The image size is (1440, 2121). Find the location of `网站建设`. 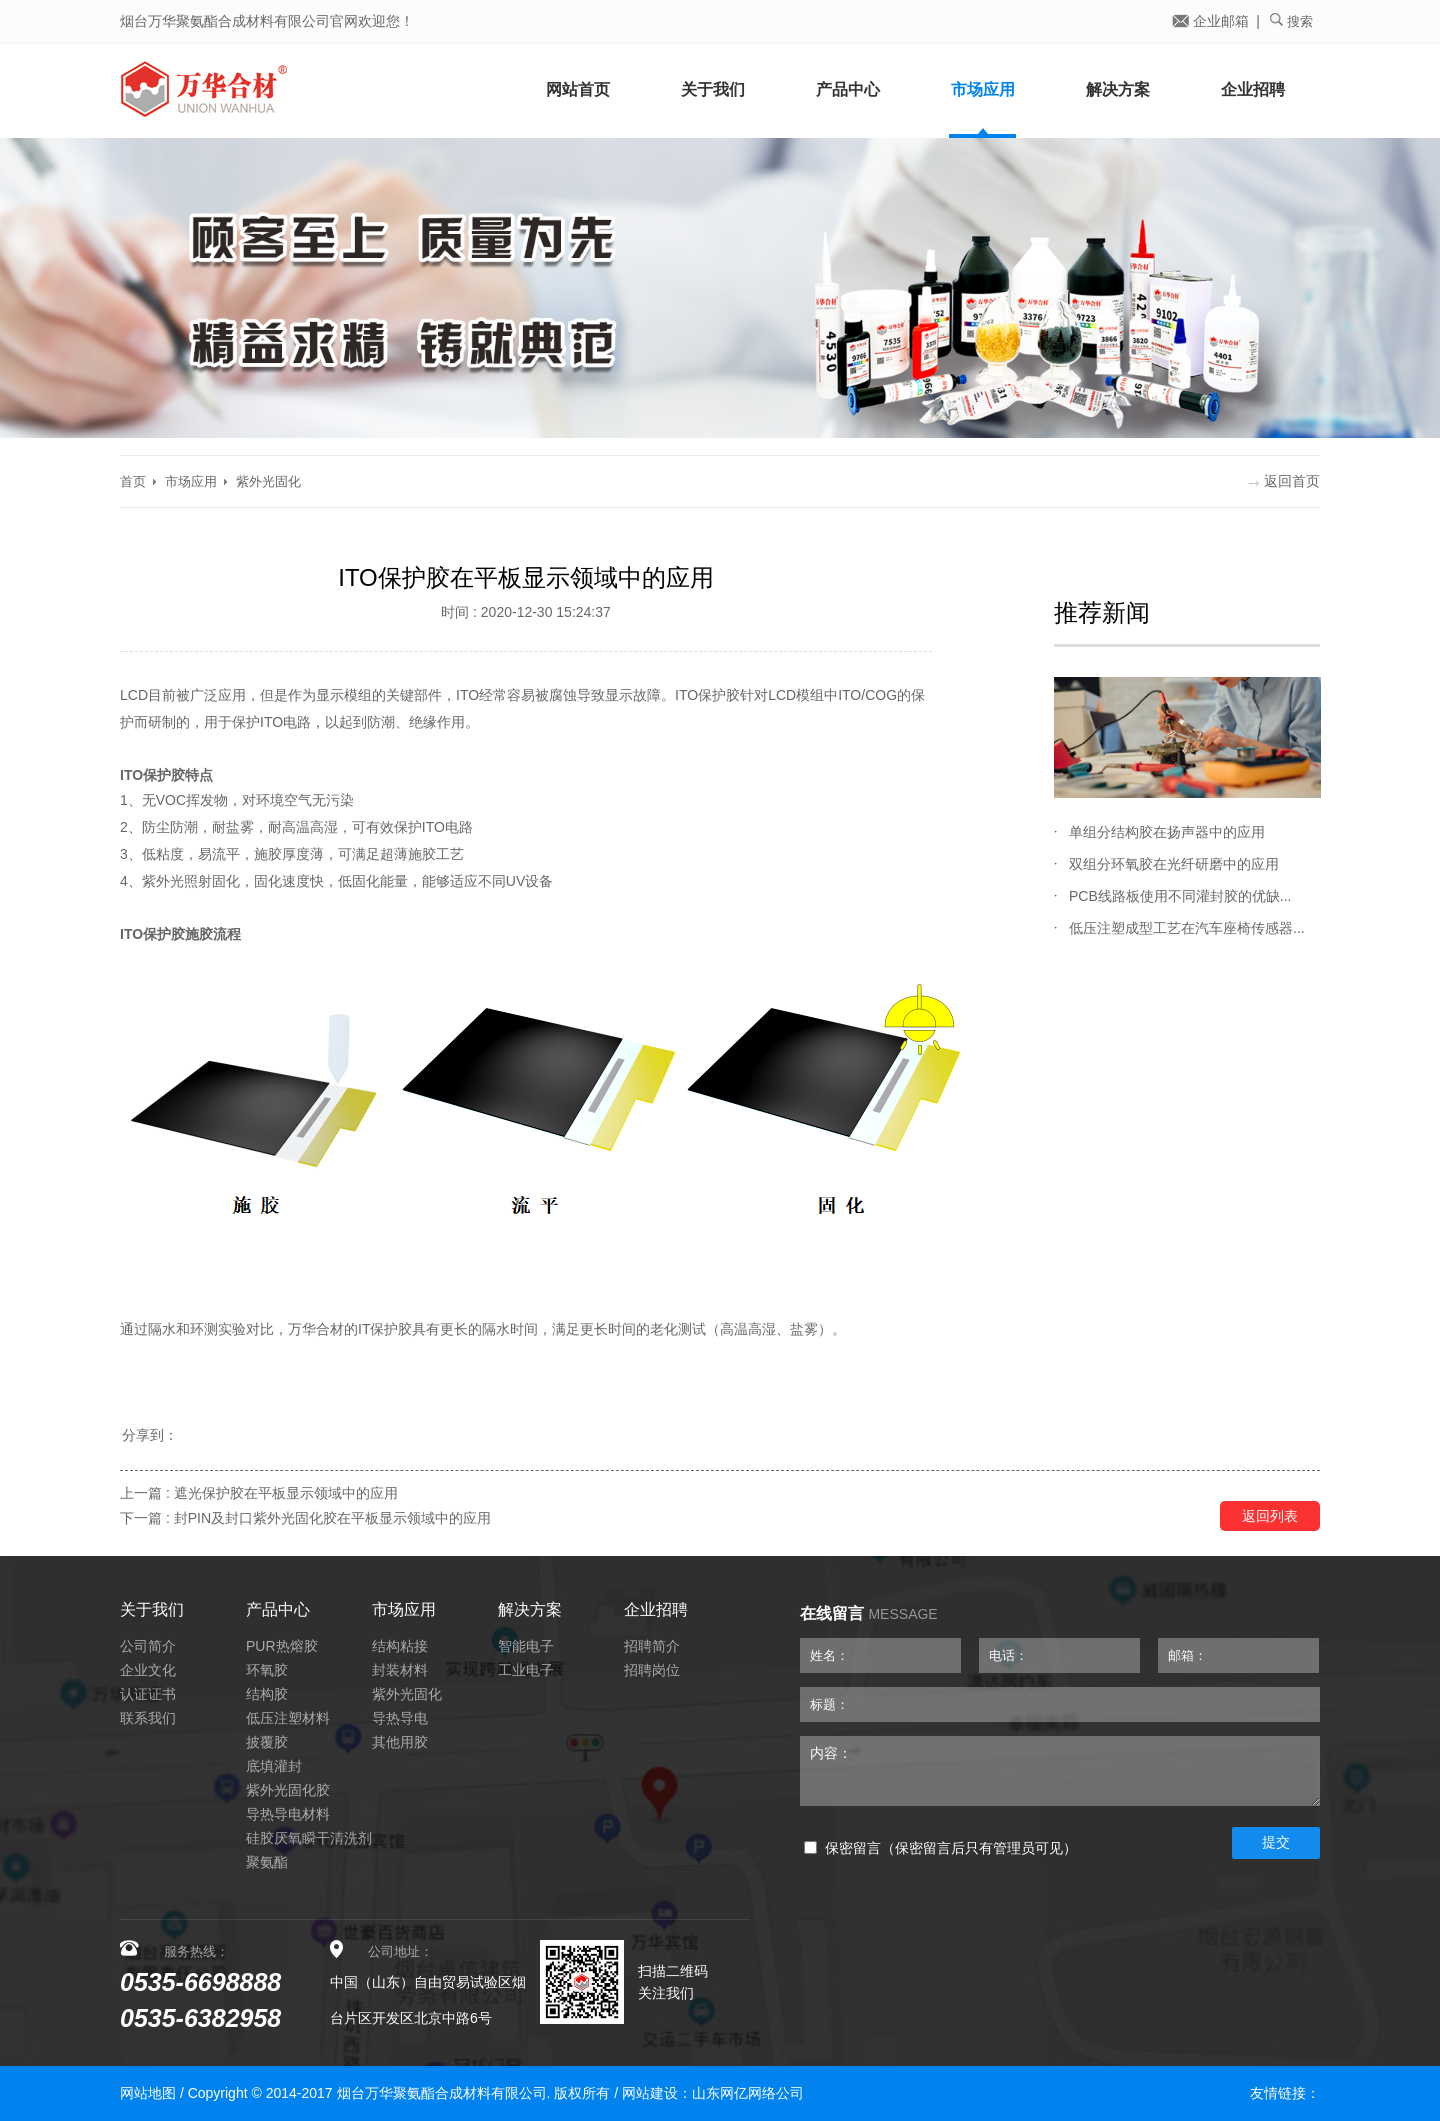

网站建设 is located at coordinates (650, 2093).